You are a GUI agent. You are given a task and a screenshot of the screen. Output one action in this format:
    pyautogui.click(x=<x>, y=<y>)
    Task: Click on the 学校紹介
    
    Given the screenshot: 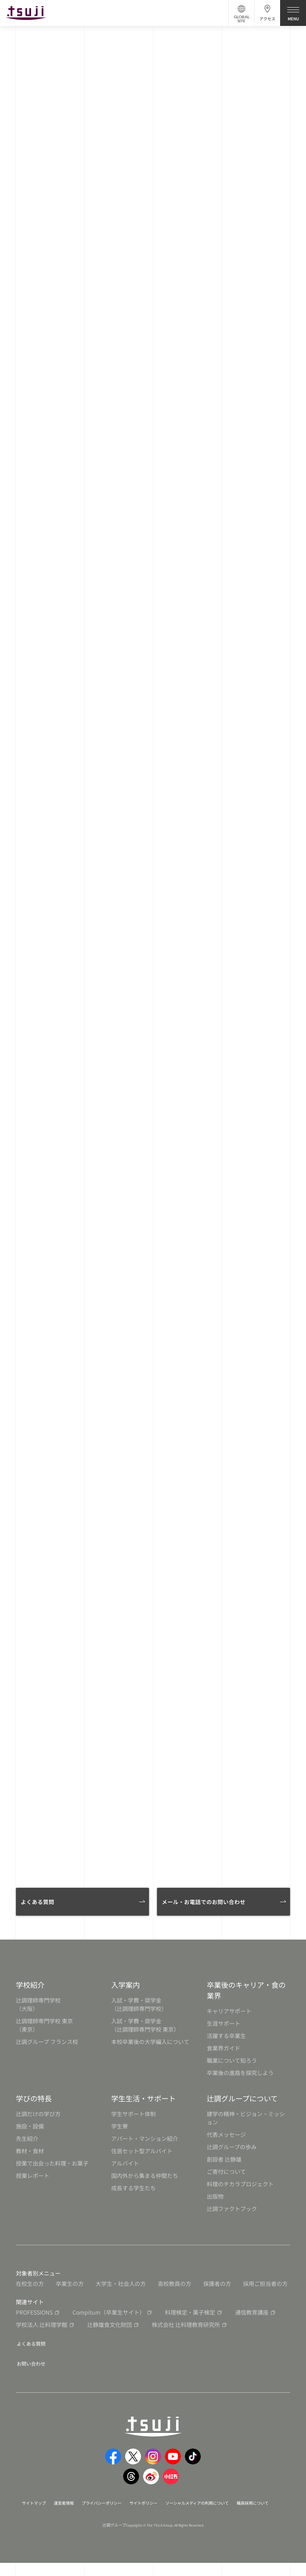 What is the action you would take?
    pyautogui.click(x=30, y=1992)
    